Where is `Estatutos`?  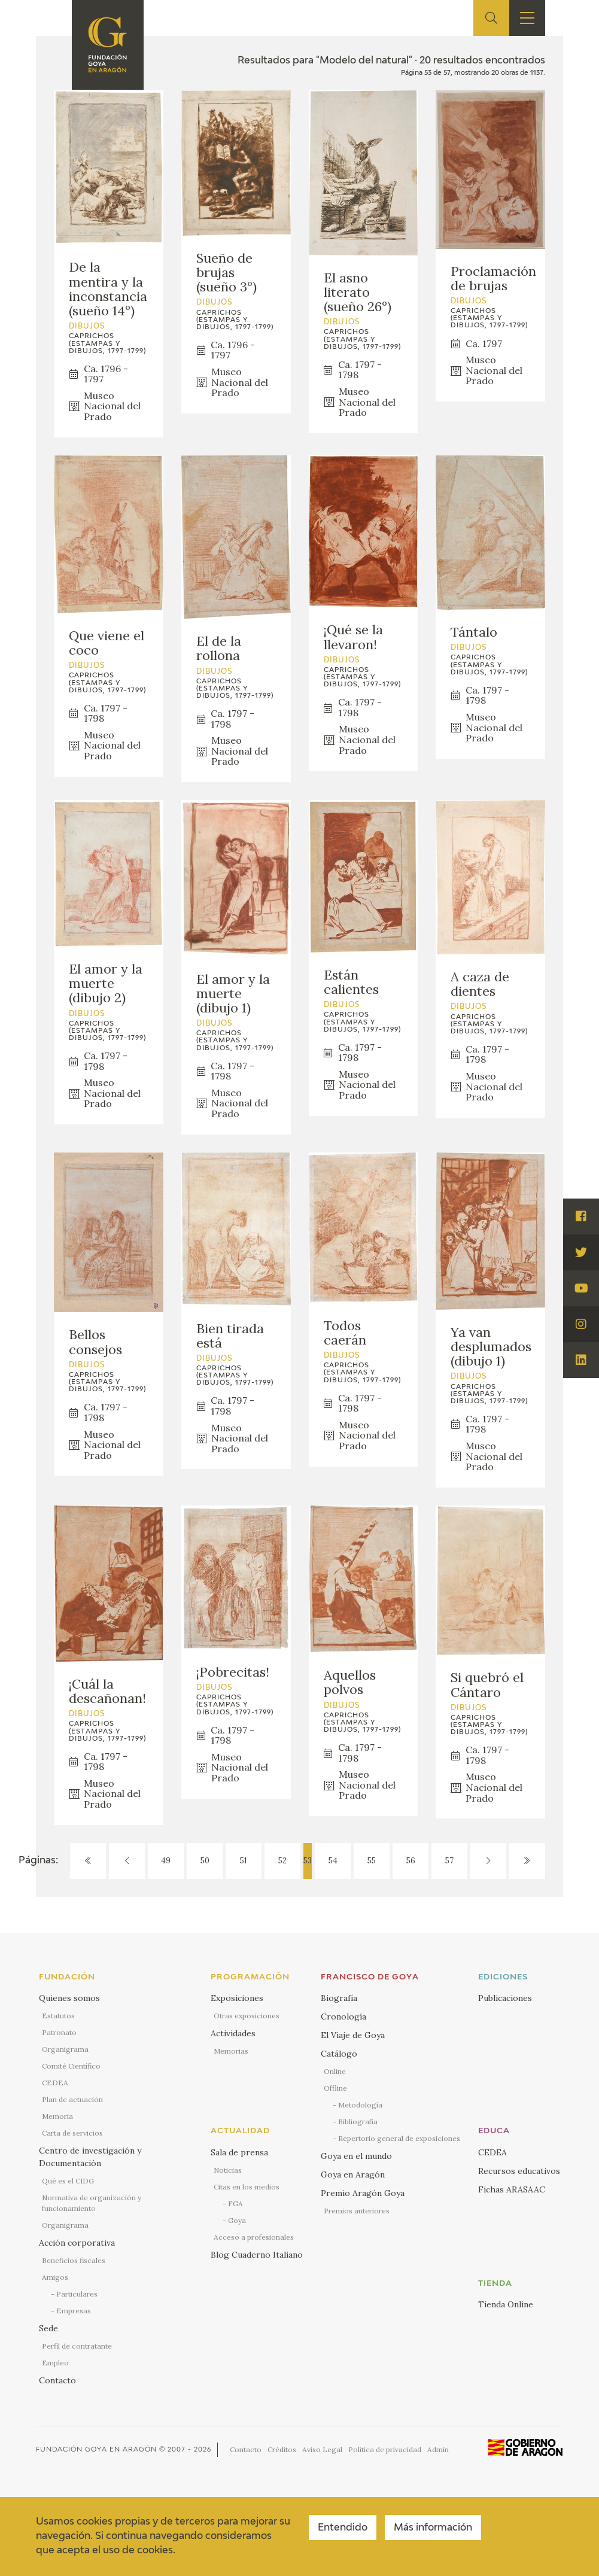 Estatutos is located at coordinates (58, 2015).